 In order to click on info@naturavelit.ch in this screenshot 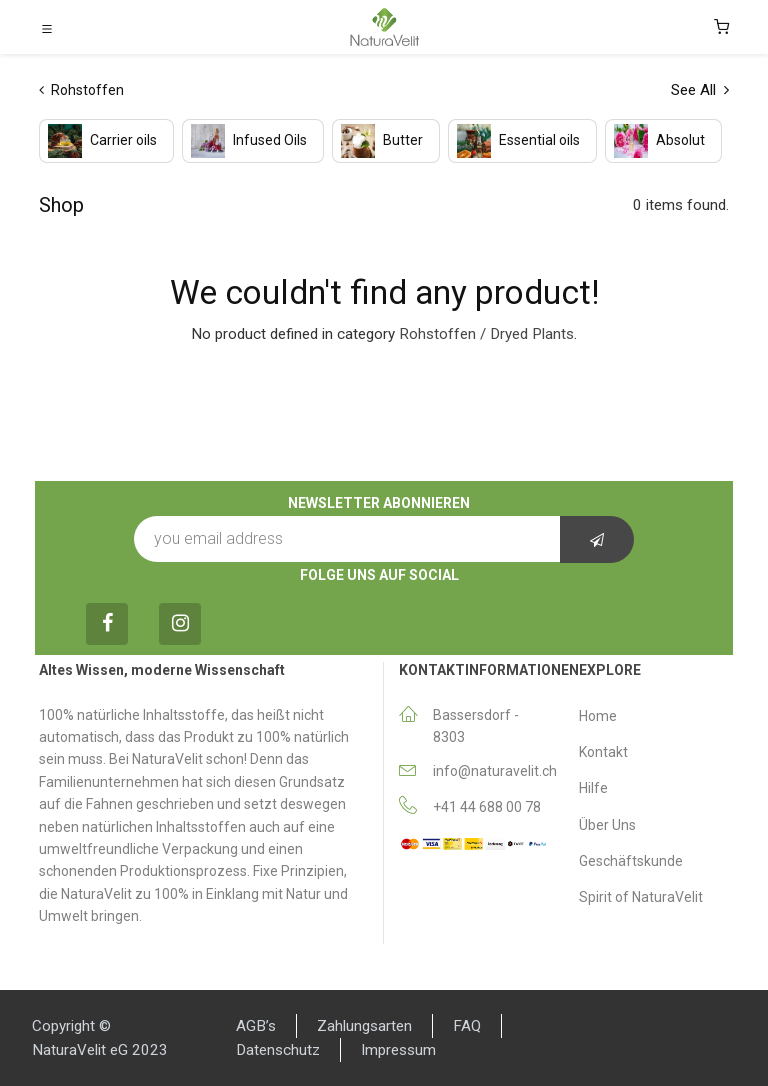, I will do `click(495, 771)`.